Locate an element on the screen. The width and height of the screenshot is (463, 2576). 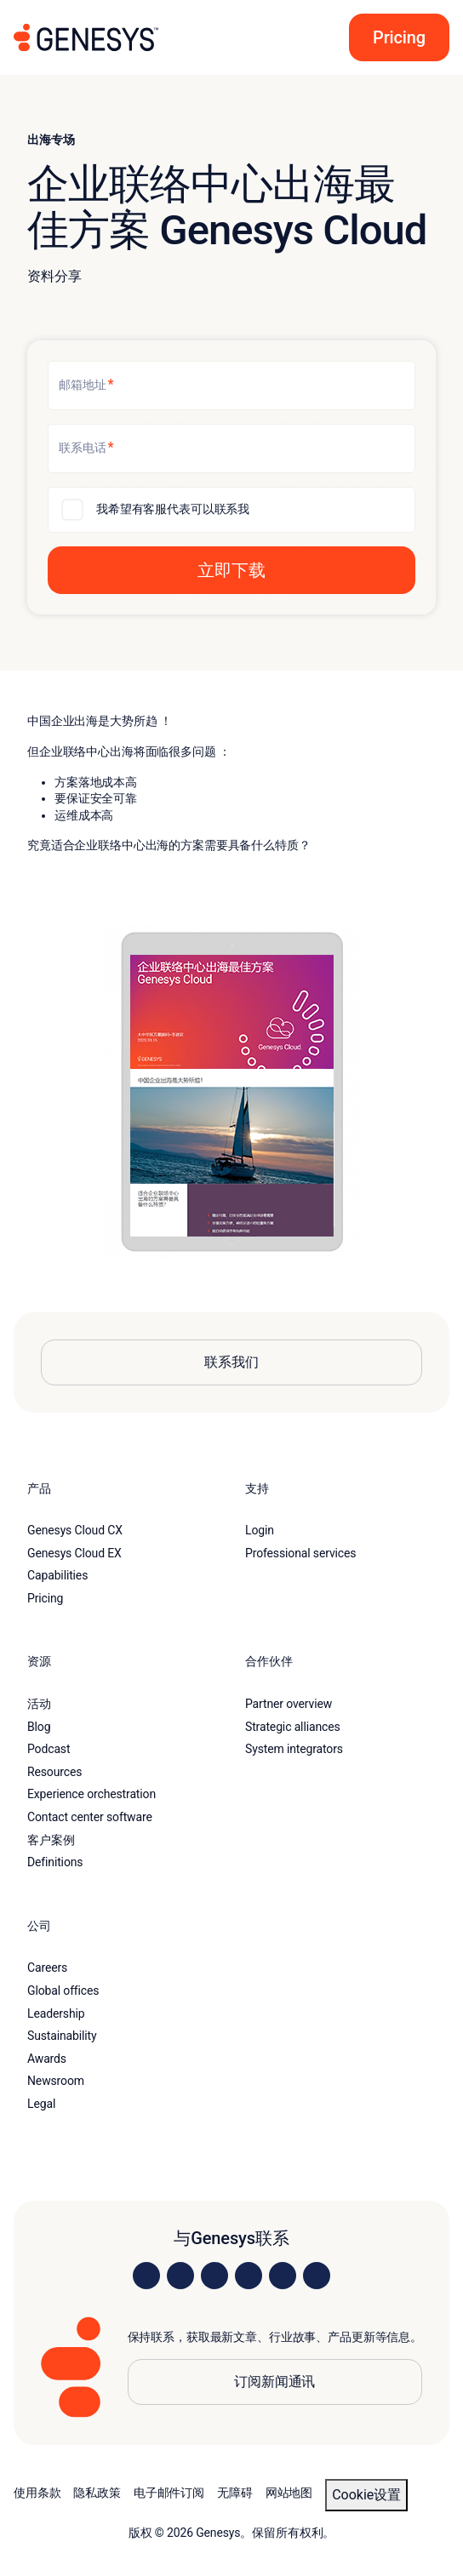
Careers is located at coordinates (47, 1967).